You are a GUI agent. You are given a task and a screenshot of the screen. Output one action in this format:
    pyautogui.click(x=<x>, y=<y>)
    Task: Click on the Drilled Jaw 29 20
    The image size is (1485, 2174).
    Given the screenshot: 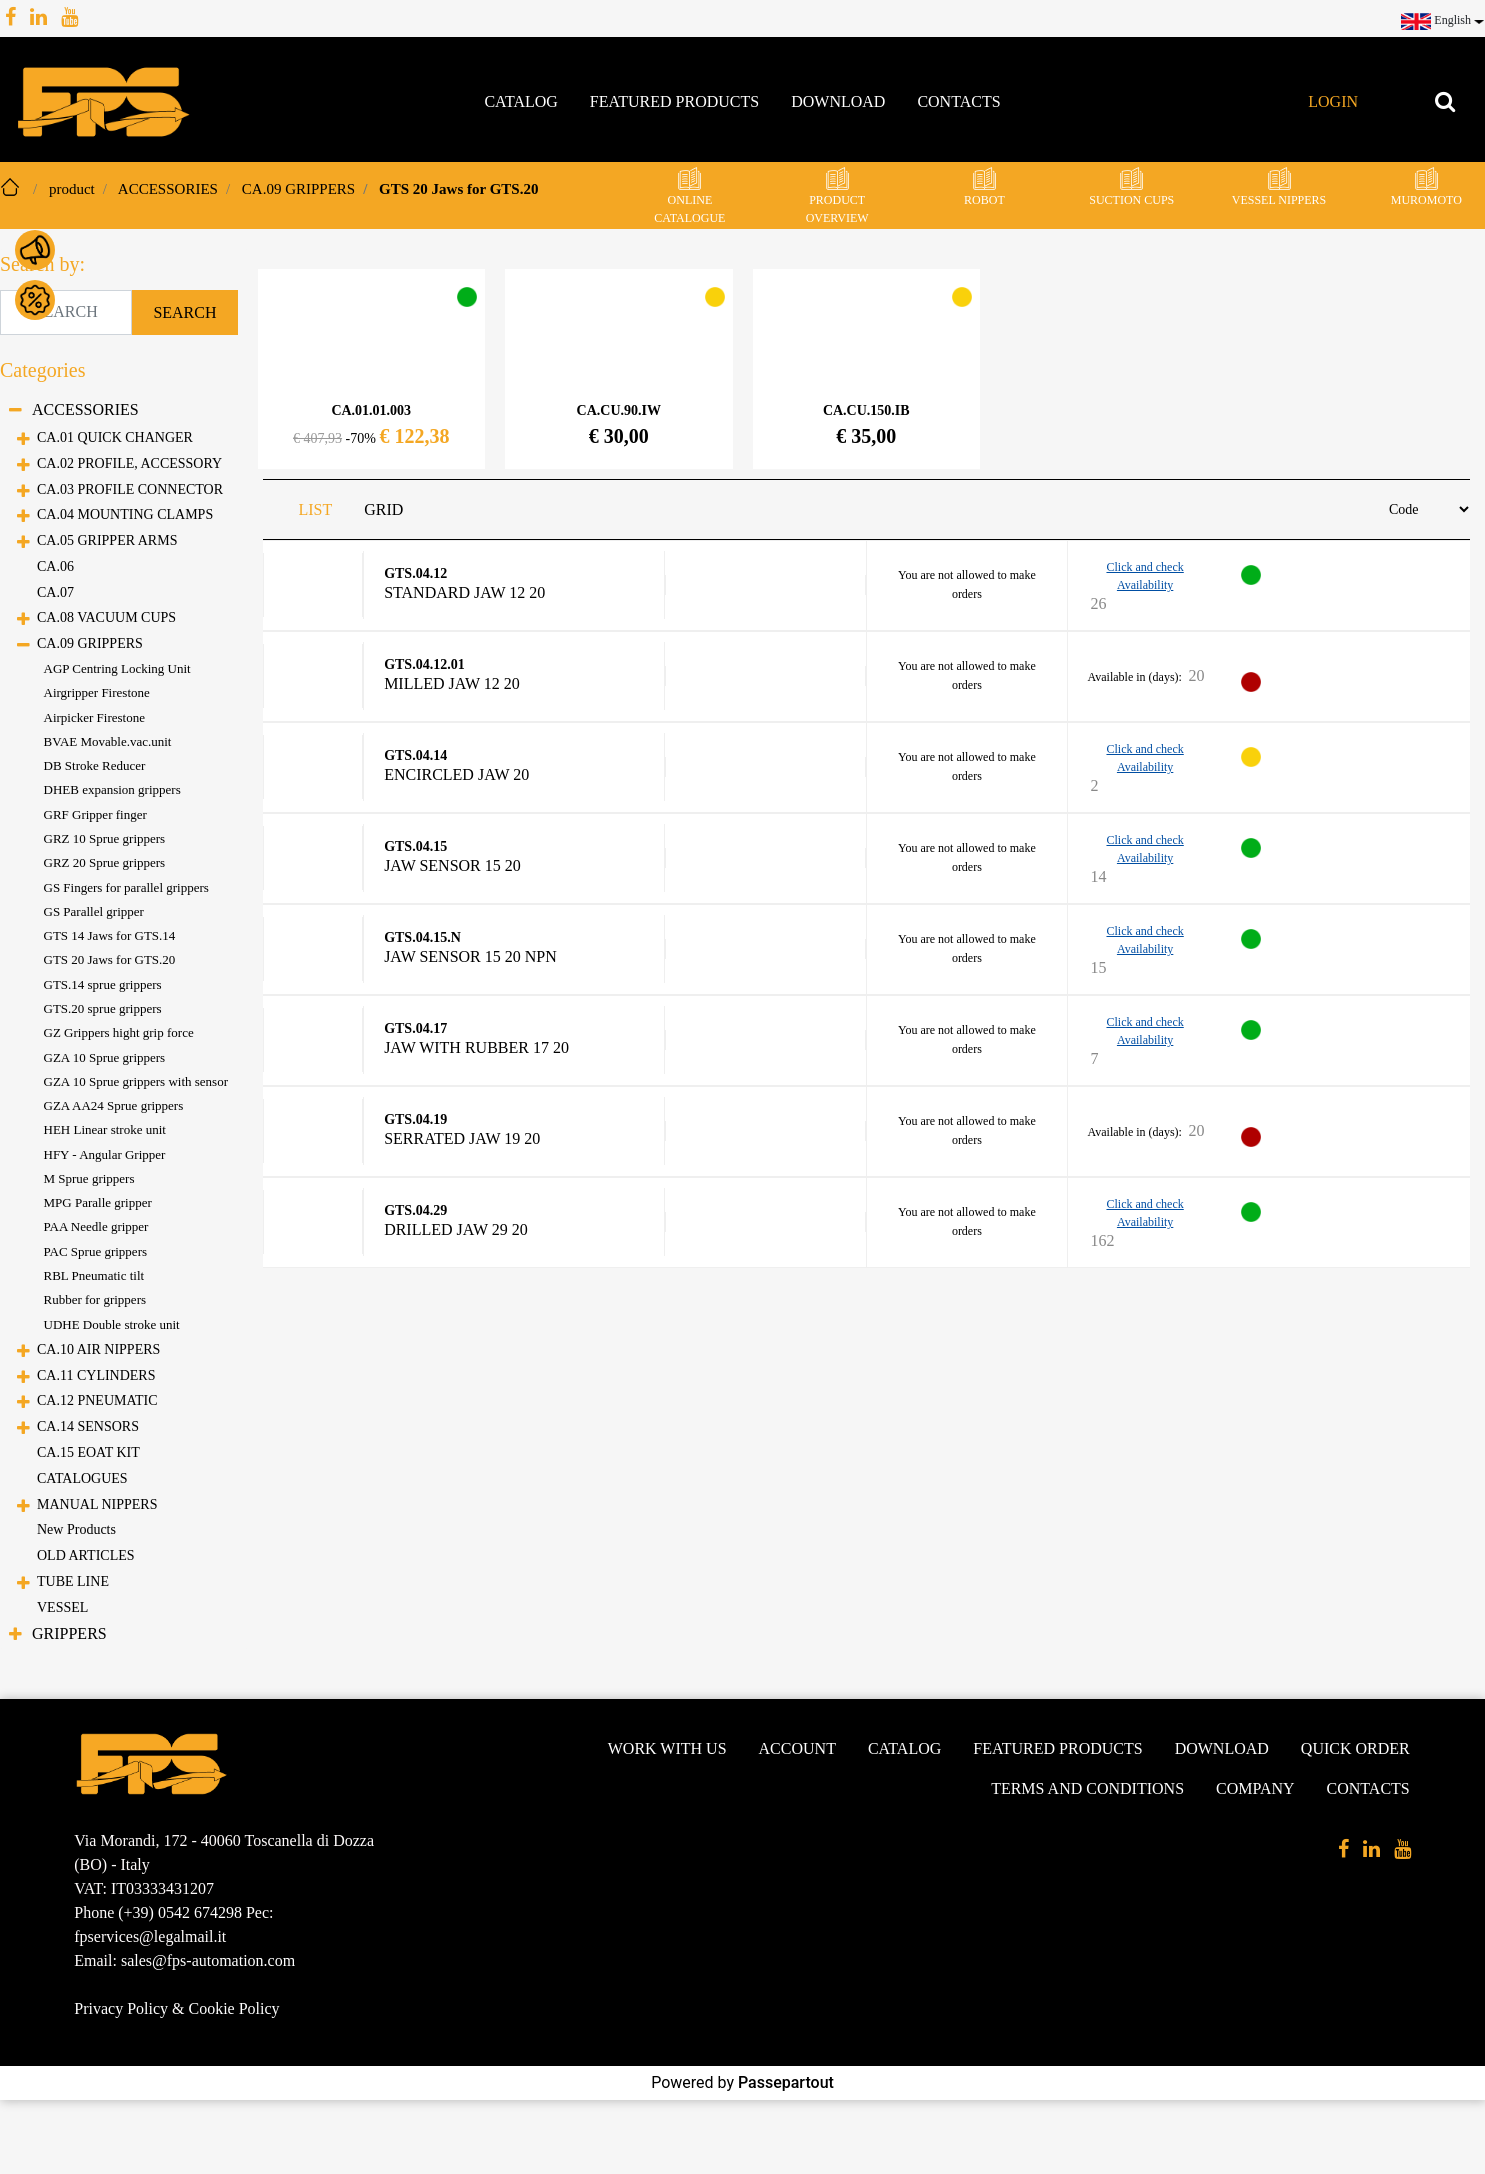 What is the action you would take?
    pyautogui.click(x=456, y=1230)
    